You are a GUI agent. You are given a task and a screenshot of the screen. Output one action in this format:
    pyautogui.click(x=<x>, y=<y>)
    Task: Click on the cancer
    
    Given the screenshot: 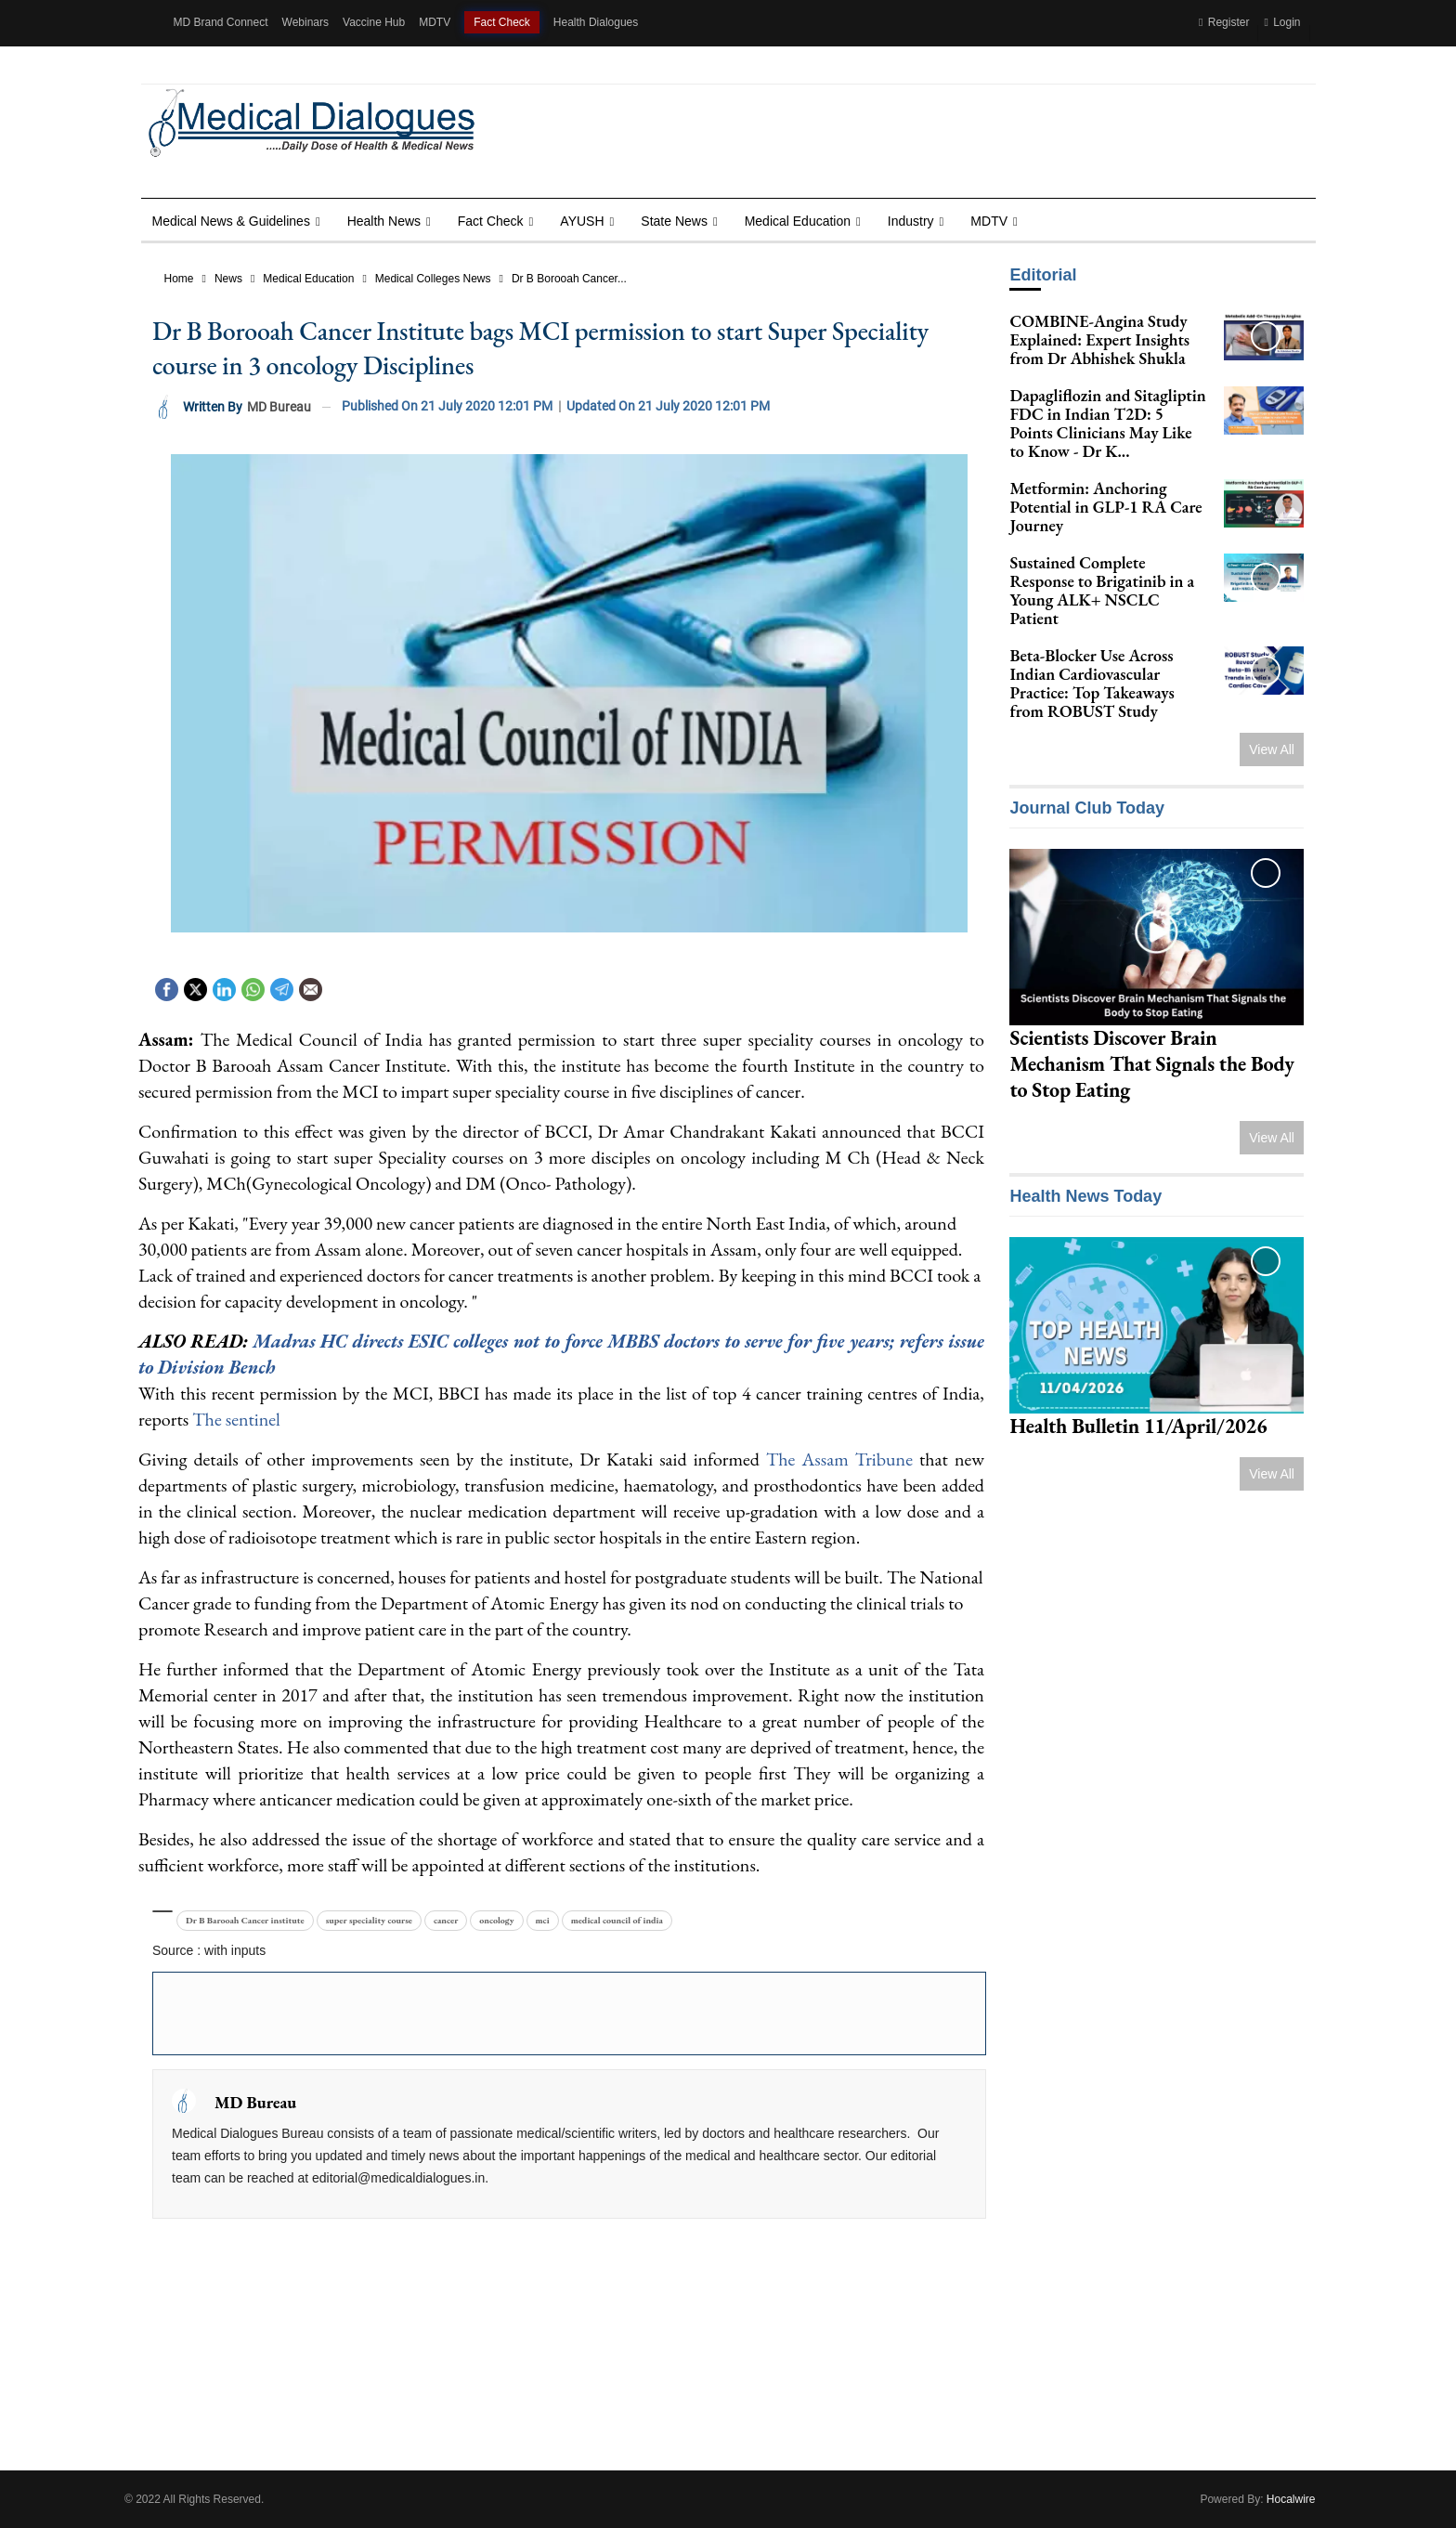 What is the action you would take?
    pyautogui.click(x=446, y=1920)
    